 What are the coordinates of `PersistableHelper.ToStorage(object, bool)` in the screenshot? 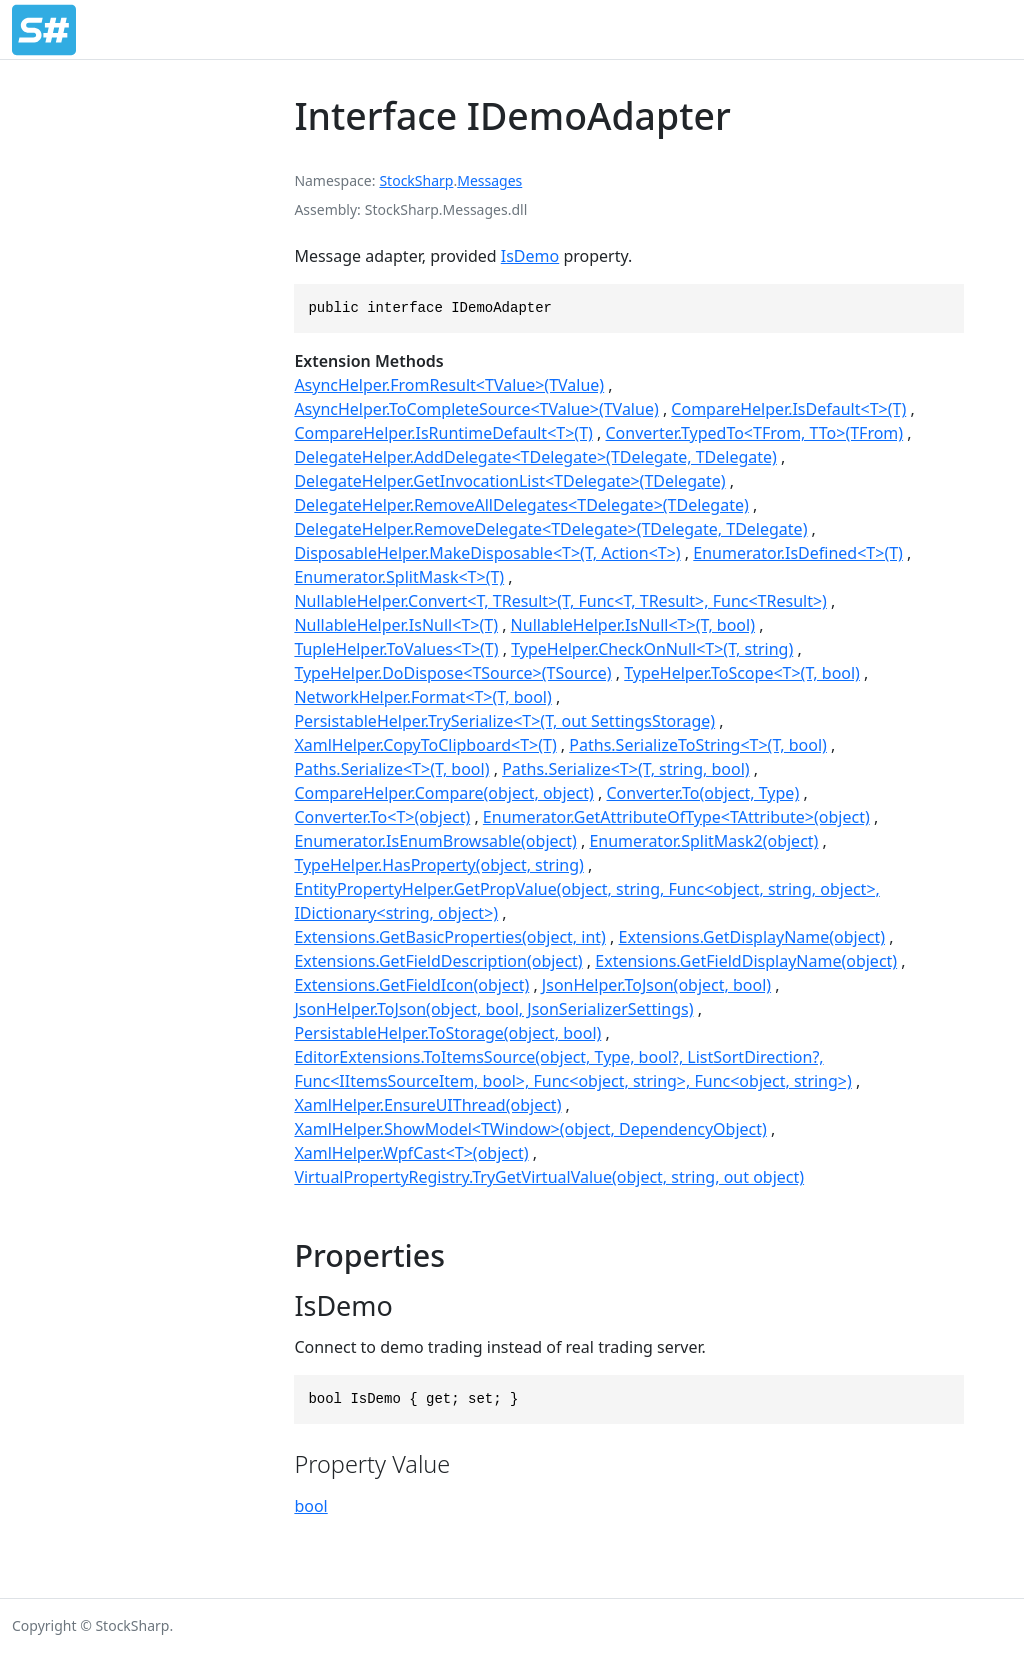 It's located at (447, 1033).